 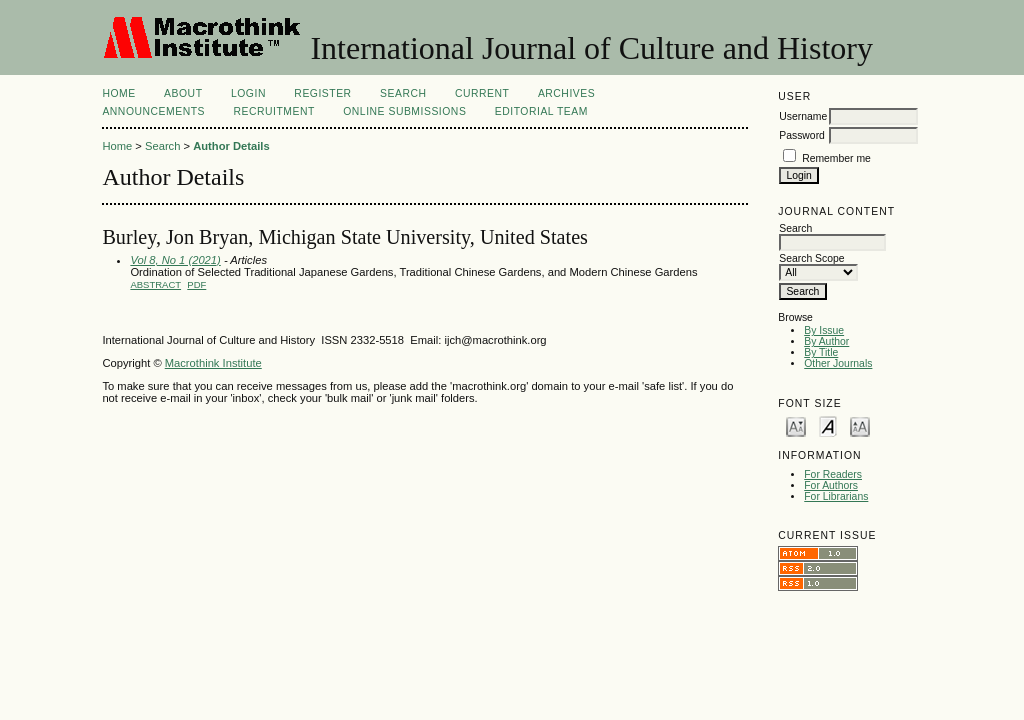 What do you see at coordinates (796, 425) in the screenshot?
I see `Make font size smaller` at bounding box center [796, 425].